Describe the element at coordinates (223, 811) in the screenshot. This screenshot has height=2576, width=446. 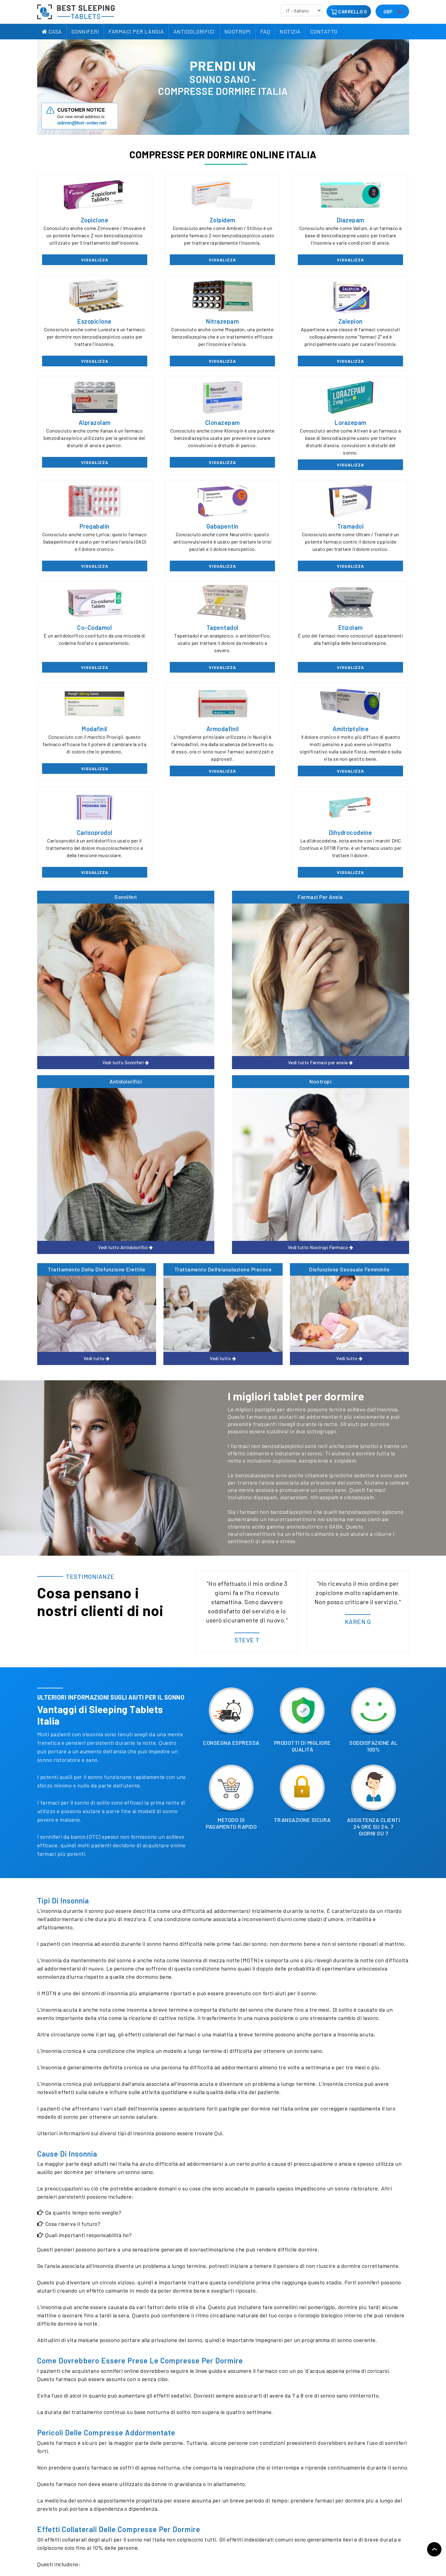
I see `Trattamento dell'eiaculazione precoce` at that location.